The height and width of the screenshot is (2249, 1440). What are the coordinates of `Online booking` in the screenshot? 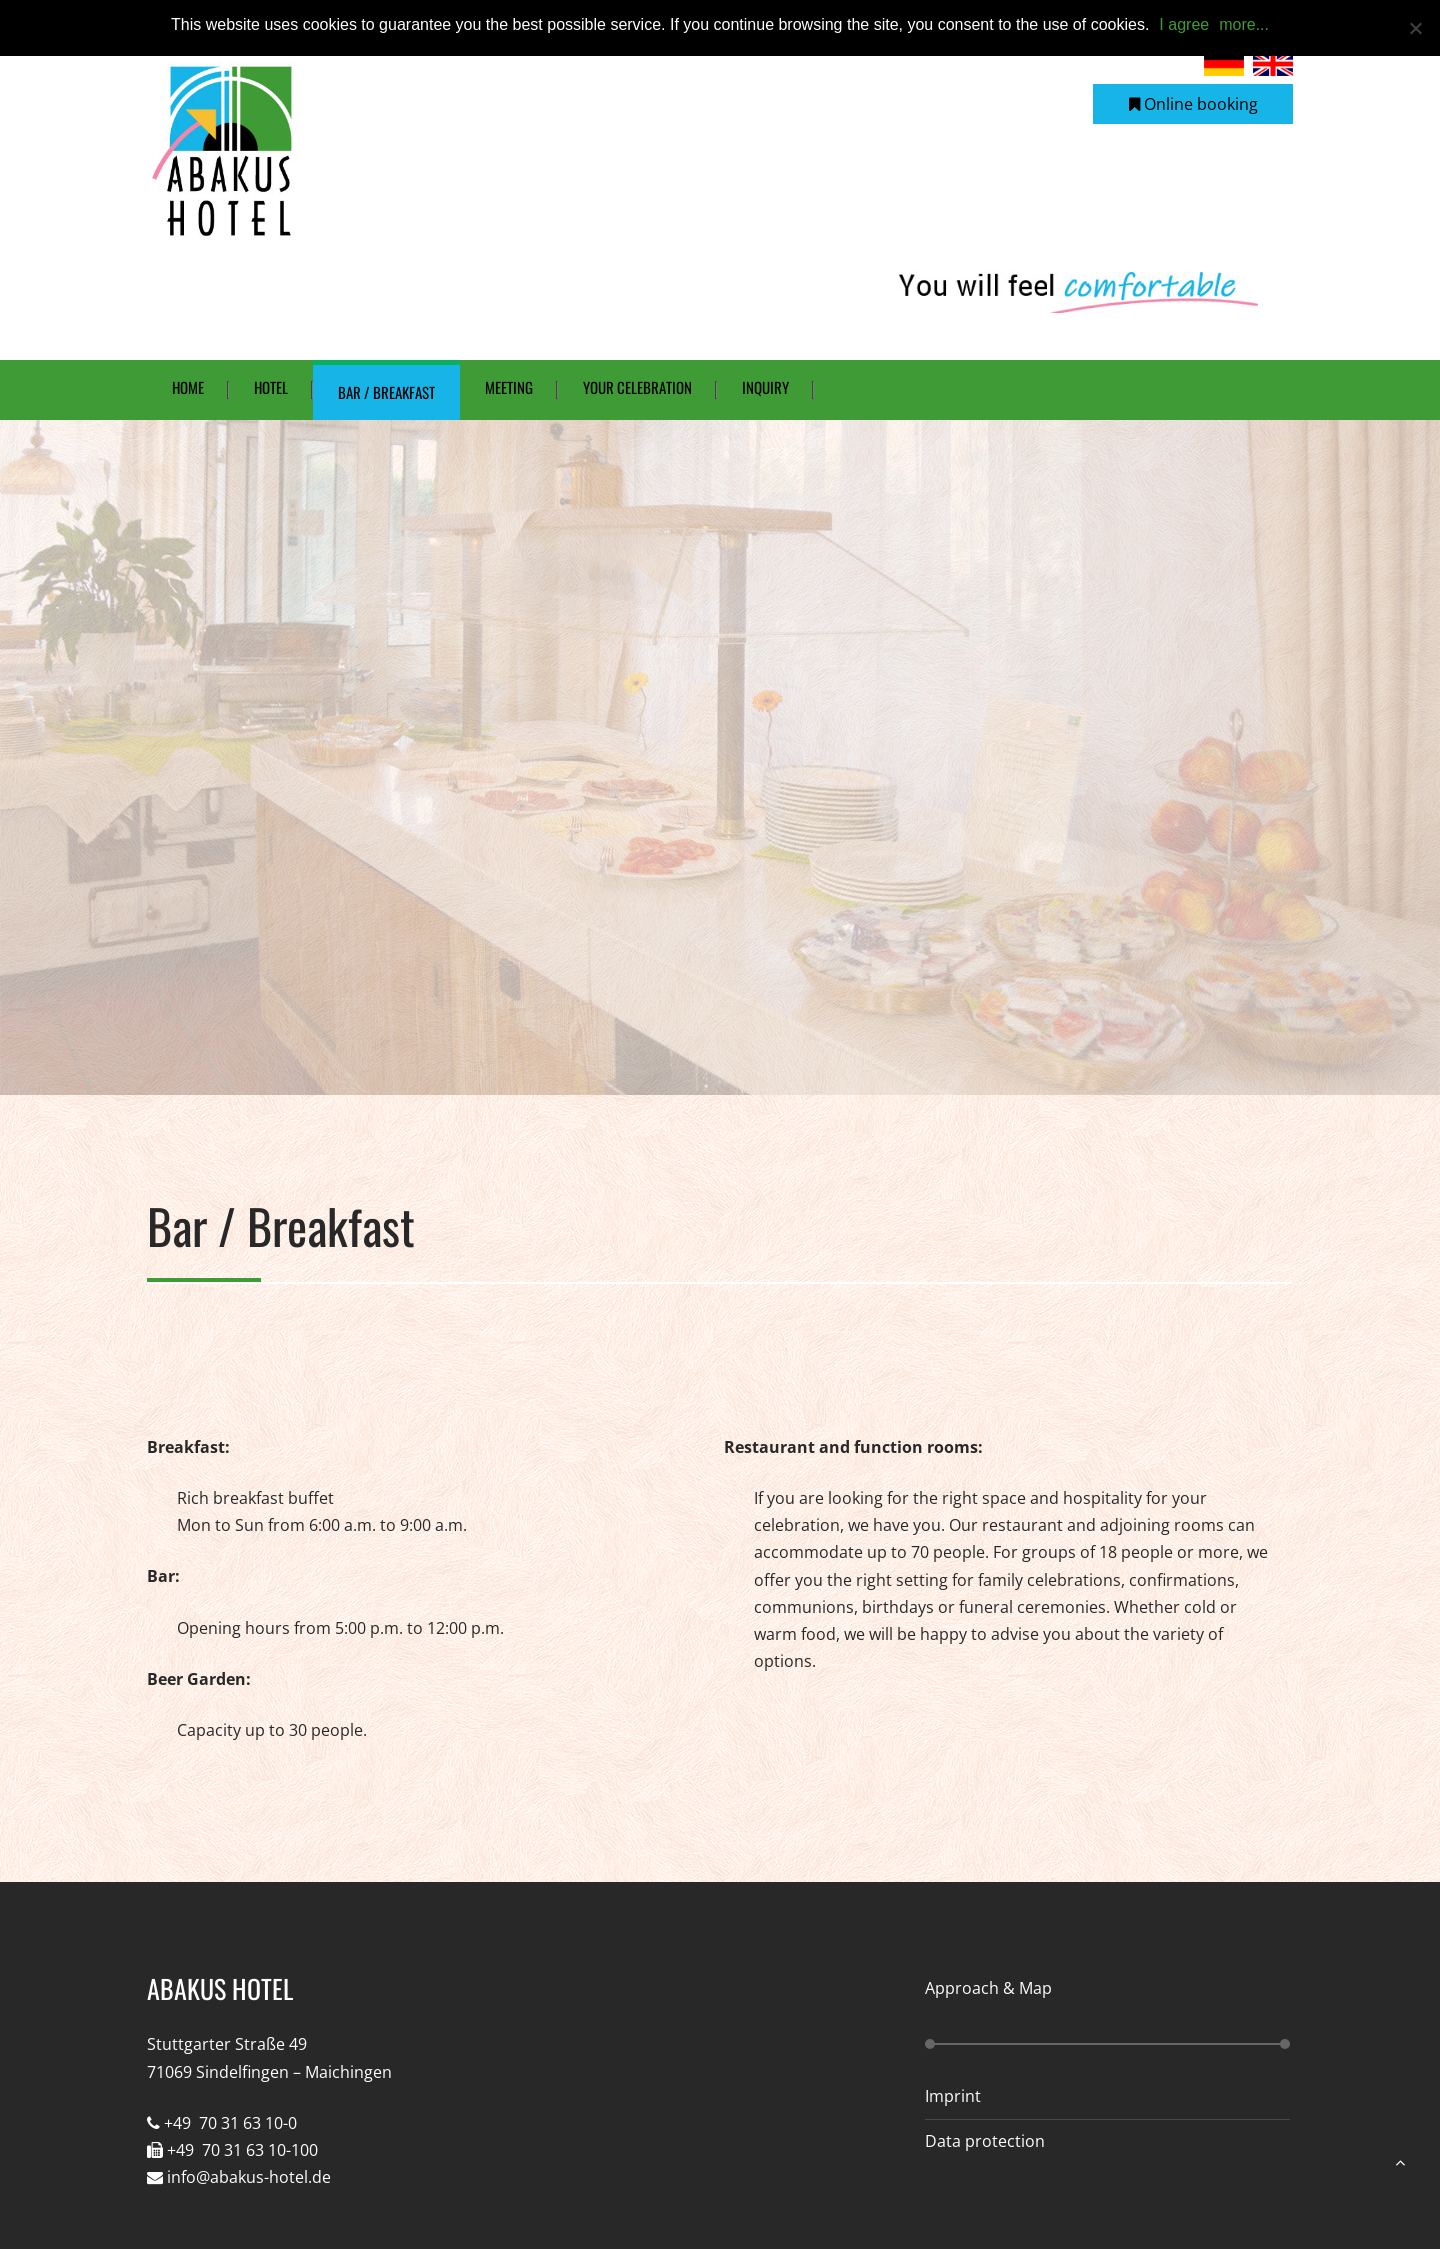 It's located at (1193, 104).